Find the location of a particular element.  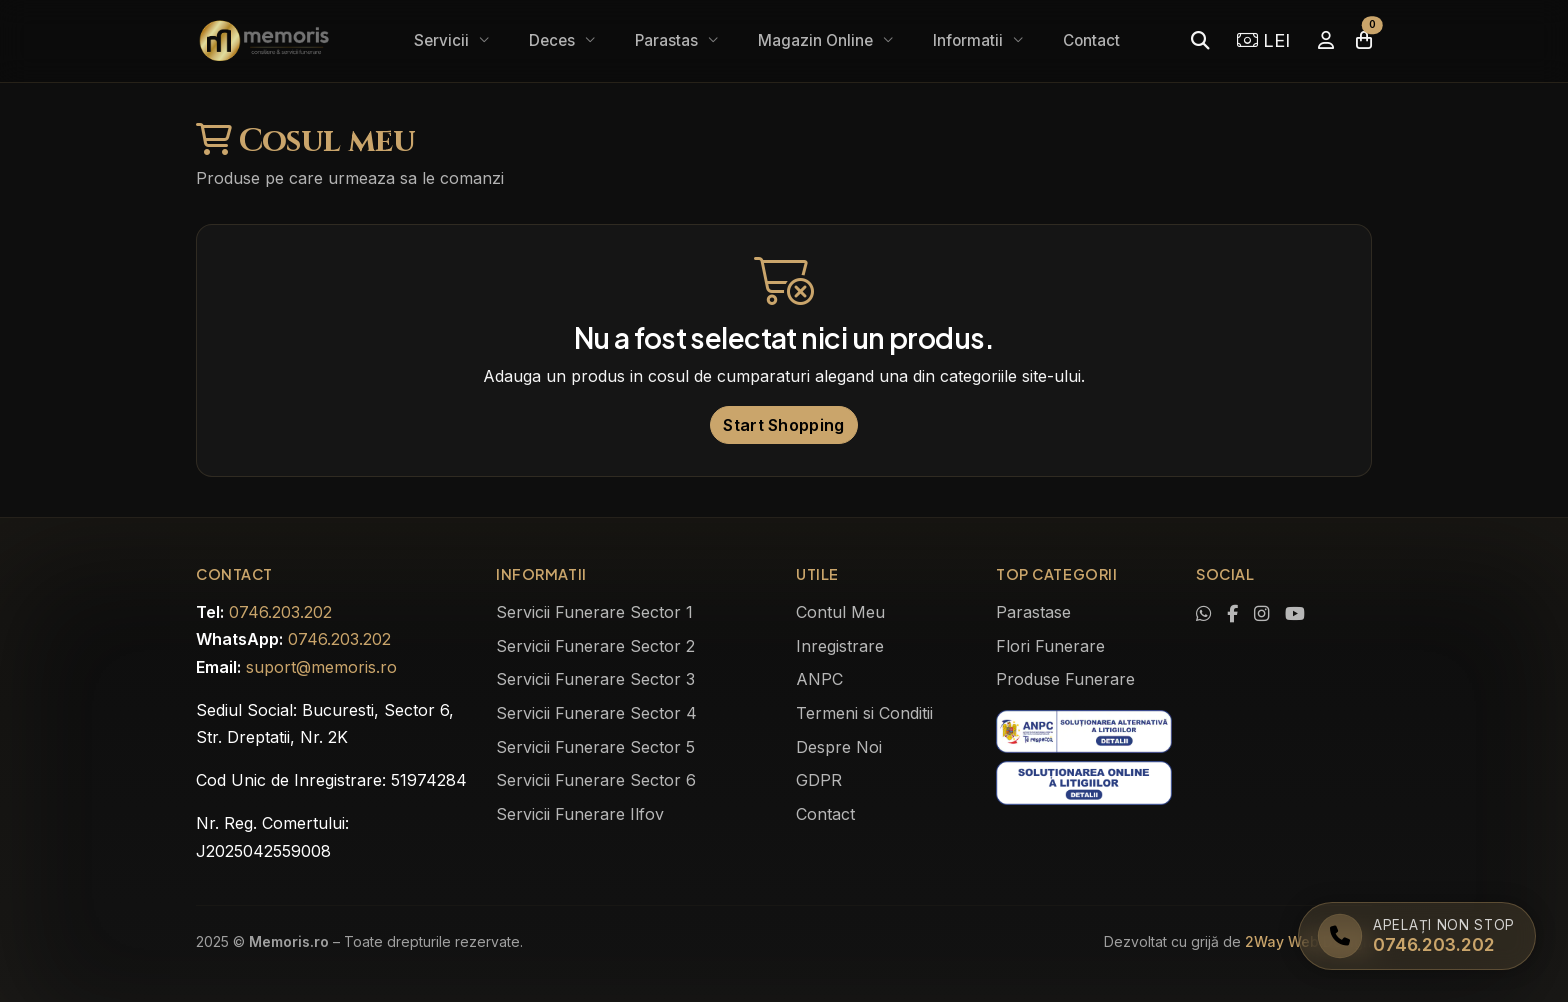

[Contactează-ne pe WhatsApp] is located at coordinates (1203, 614).